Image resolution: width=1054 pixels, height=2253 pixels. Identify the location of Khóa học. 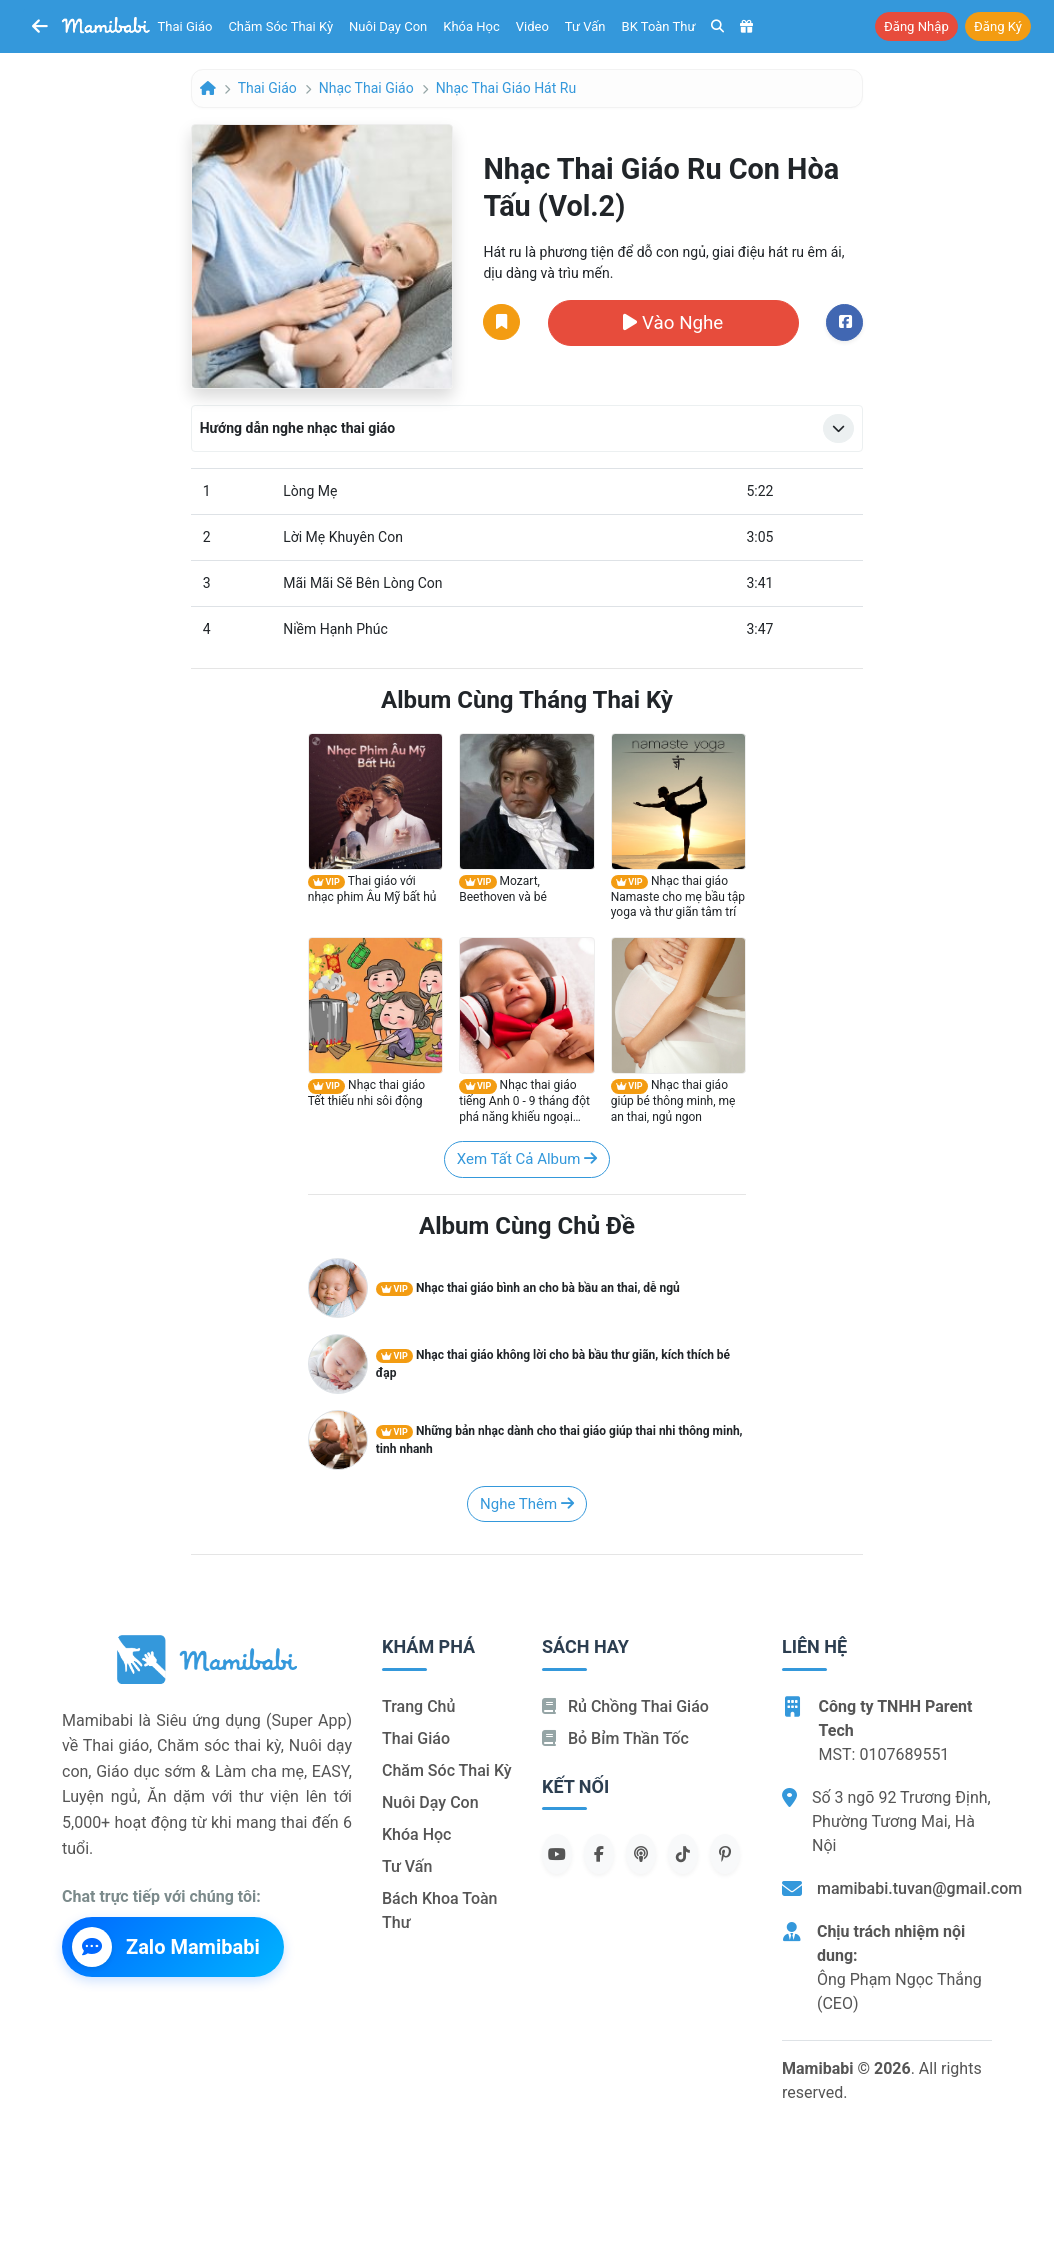
(471, 26).